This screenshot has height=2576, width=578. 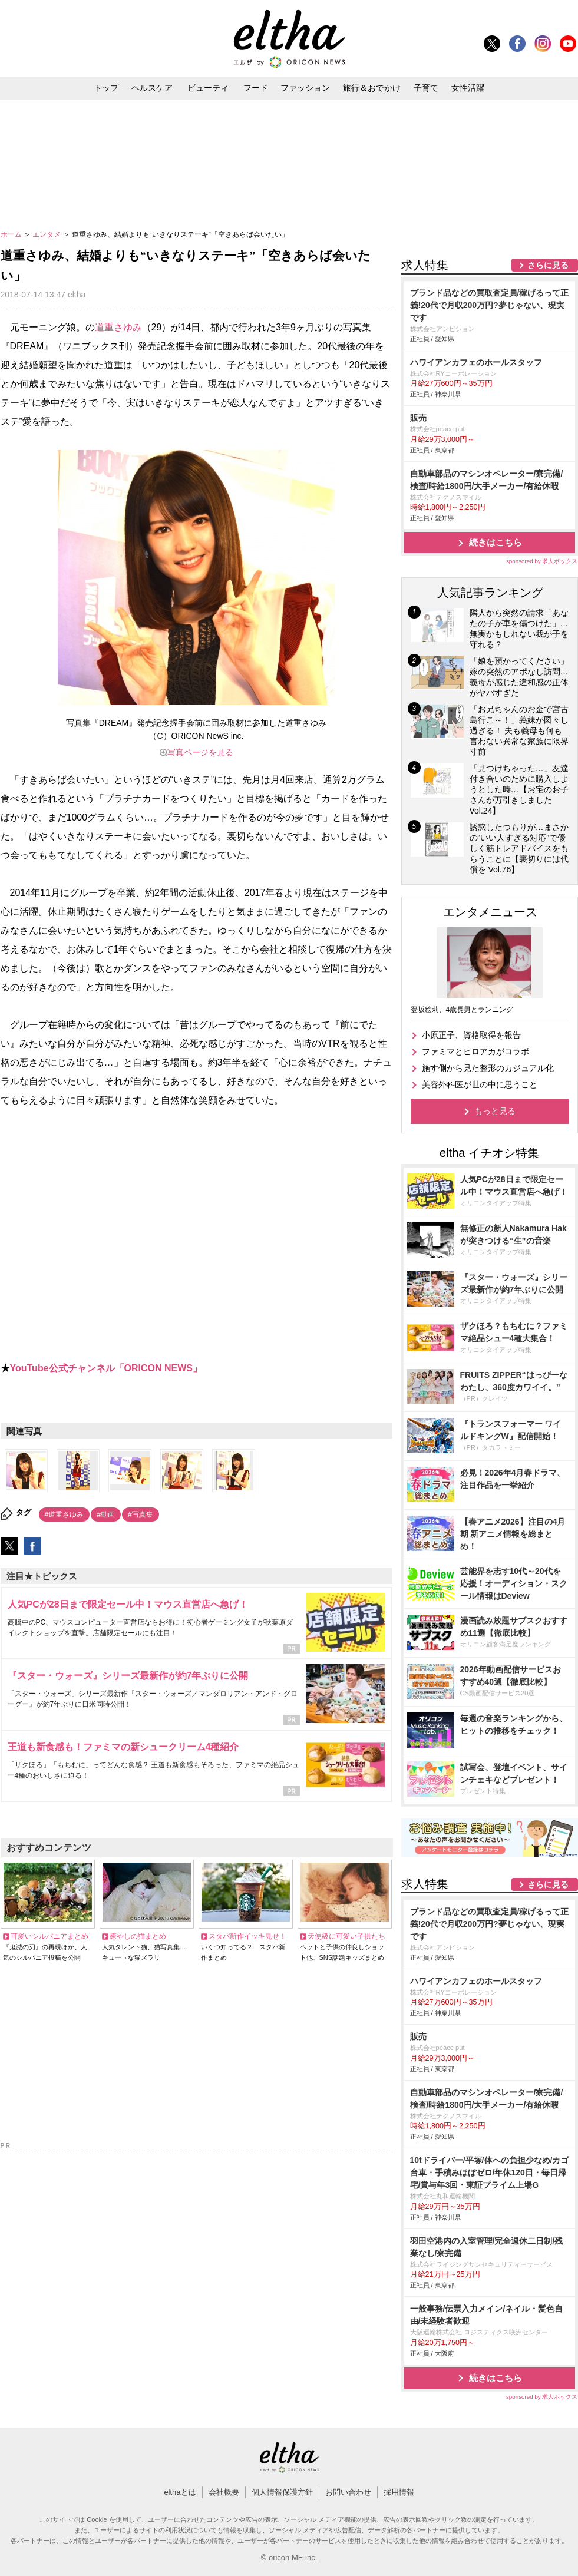 What do you see at coordinates (200, 752) in the screenshot?
I see `写真ページを見る` at bounding box center [200, 752].